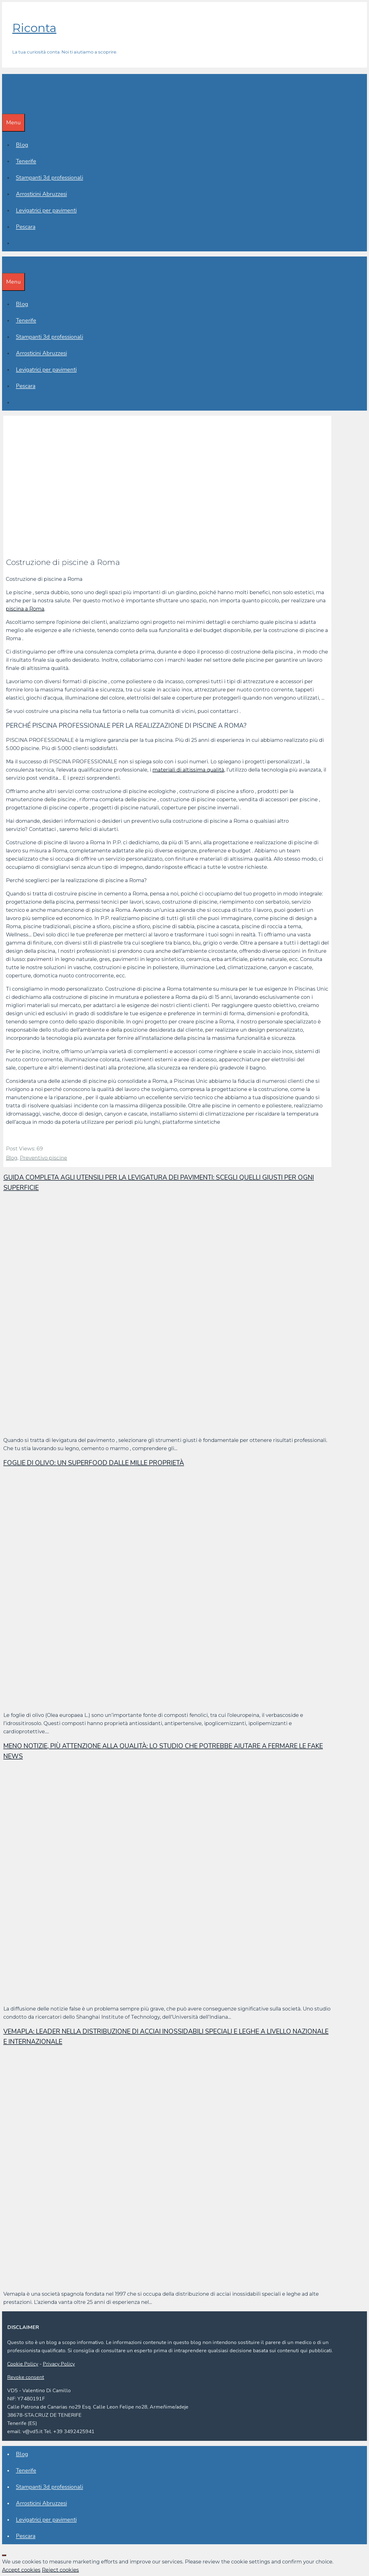 Image resolution: width=369 pixels, height=2576 pixels. What do you see at coordinates (21, 2570) in the screenshot?
I see `Accept cookies` at bounding box center [21, 2570].